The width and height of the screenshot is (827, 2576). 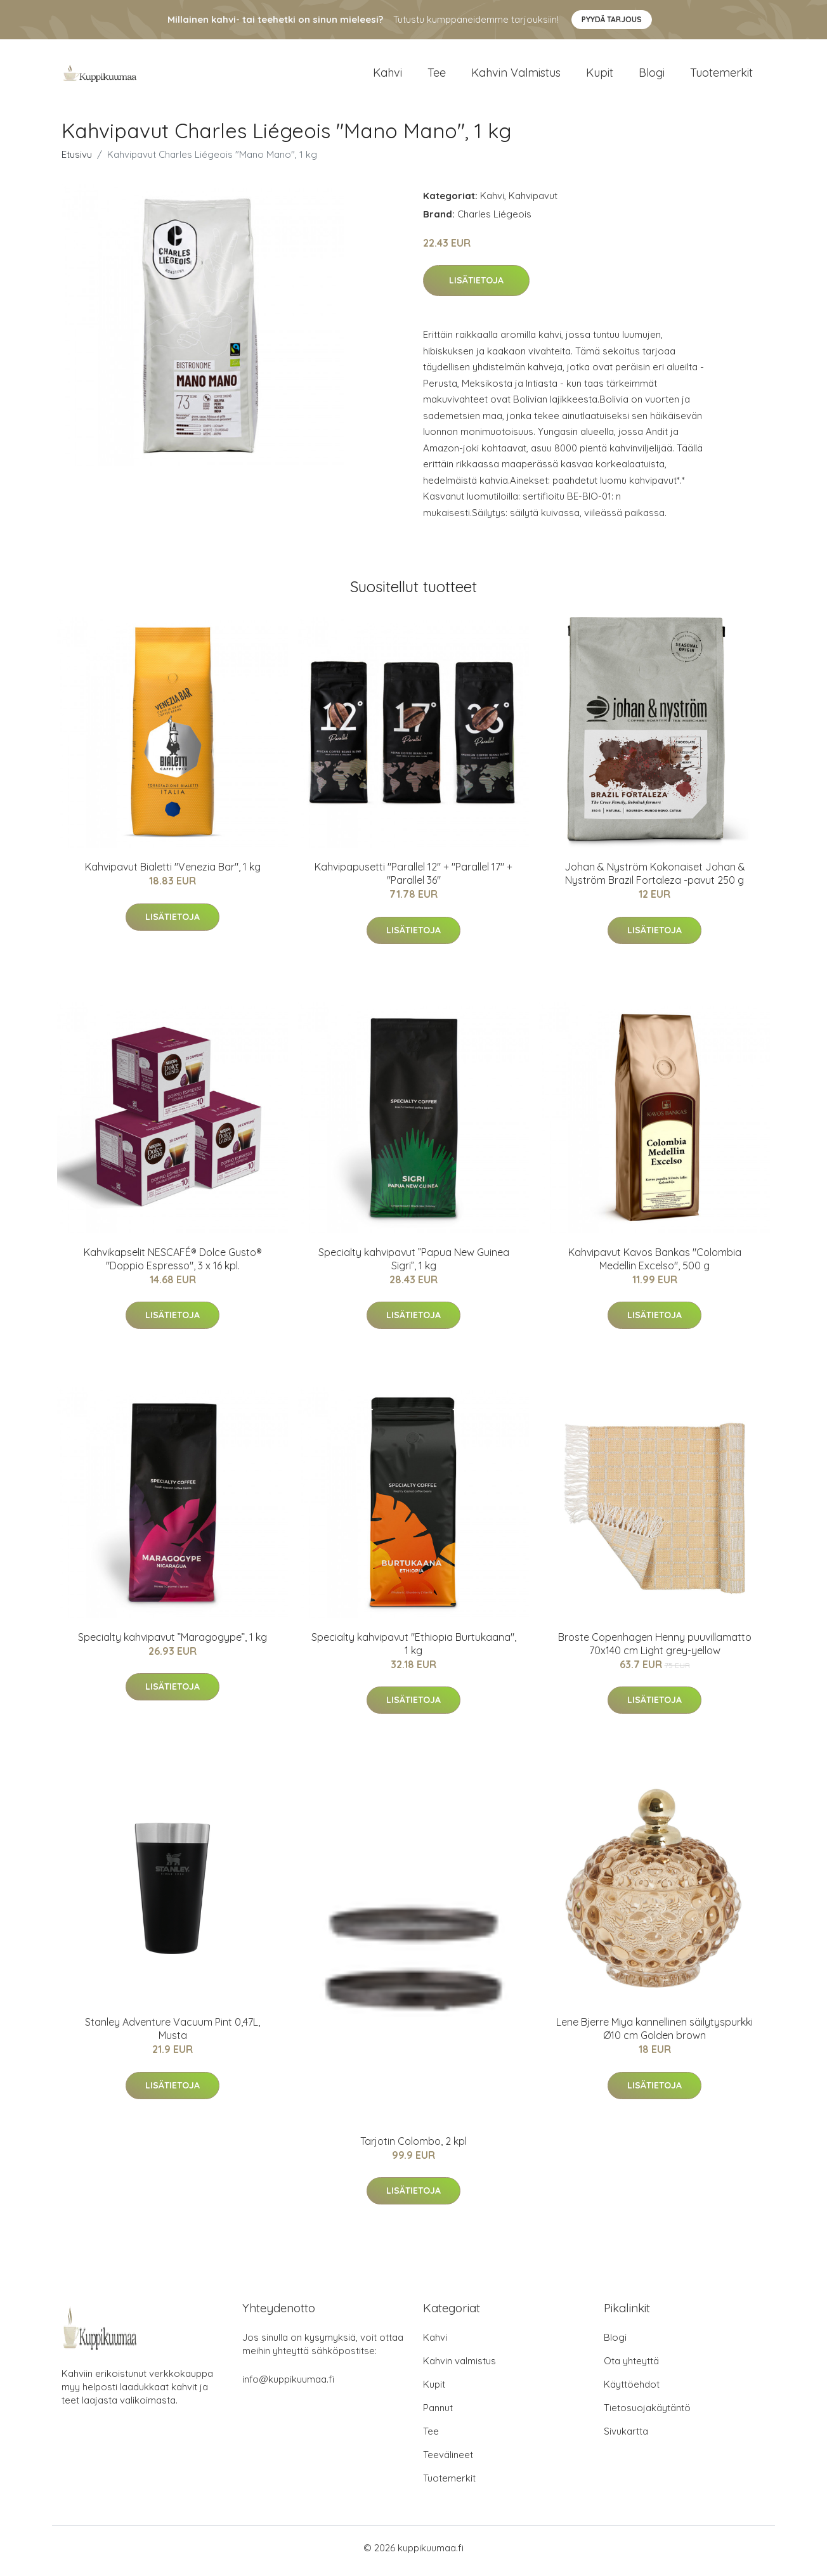 I want to click on Kahvi, so click(x=387, y=75).